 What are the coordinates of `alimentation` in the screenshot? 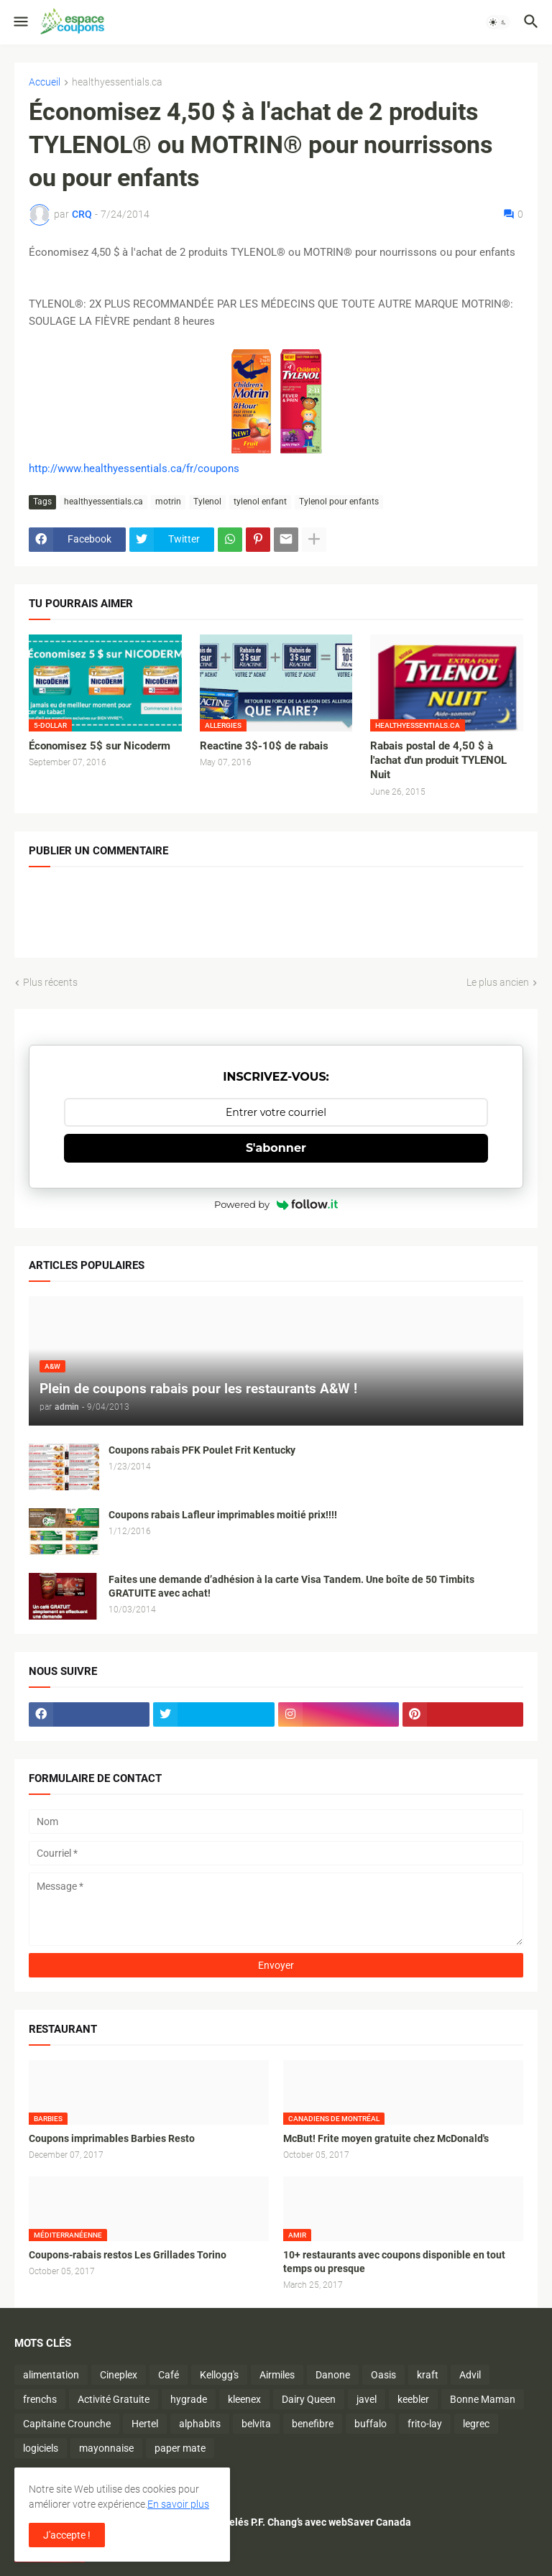 It's located at (51, 2375).